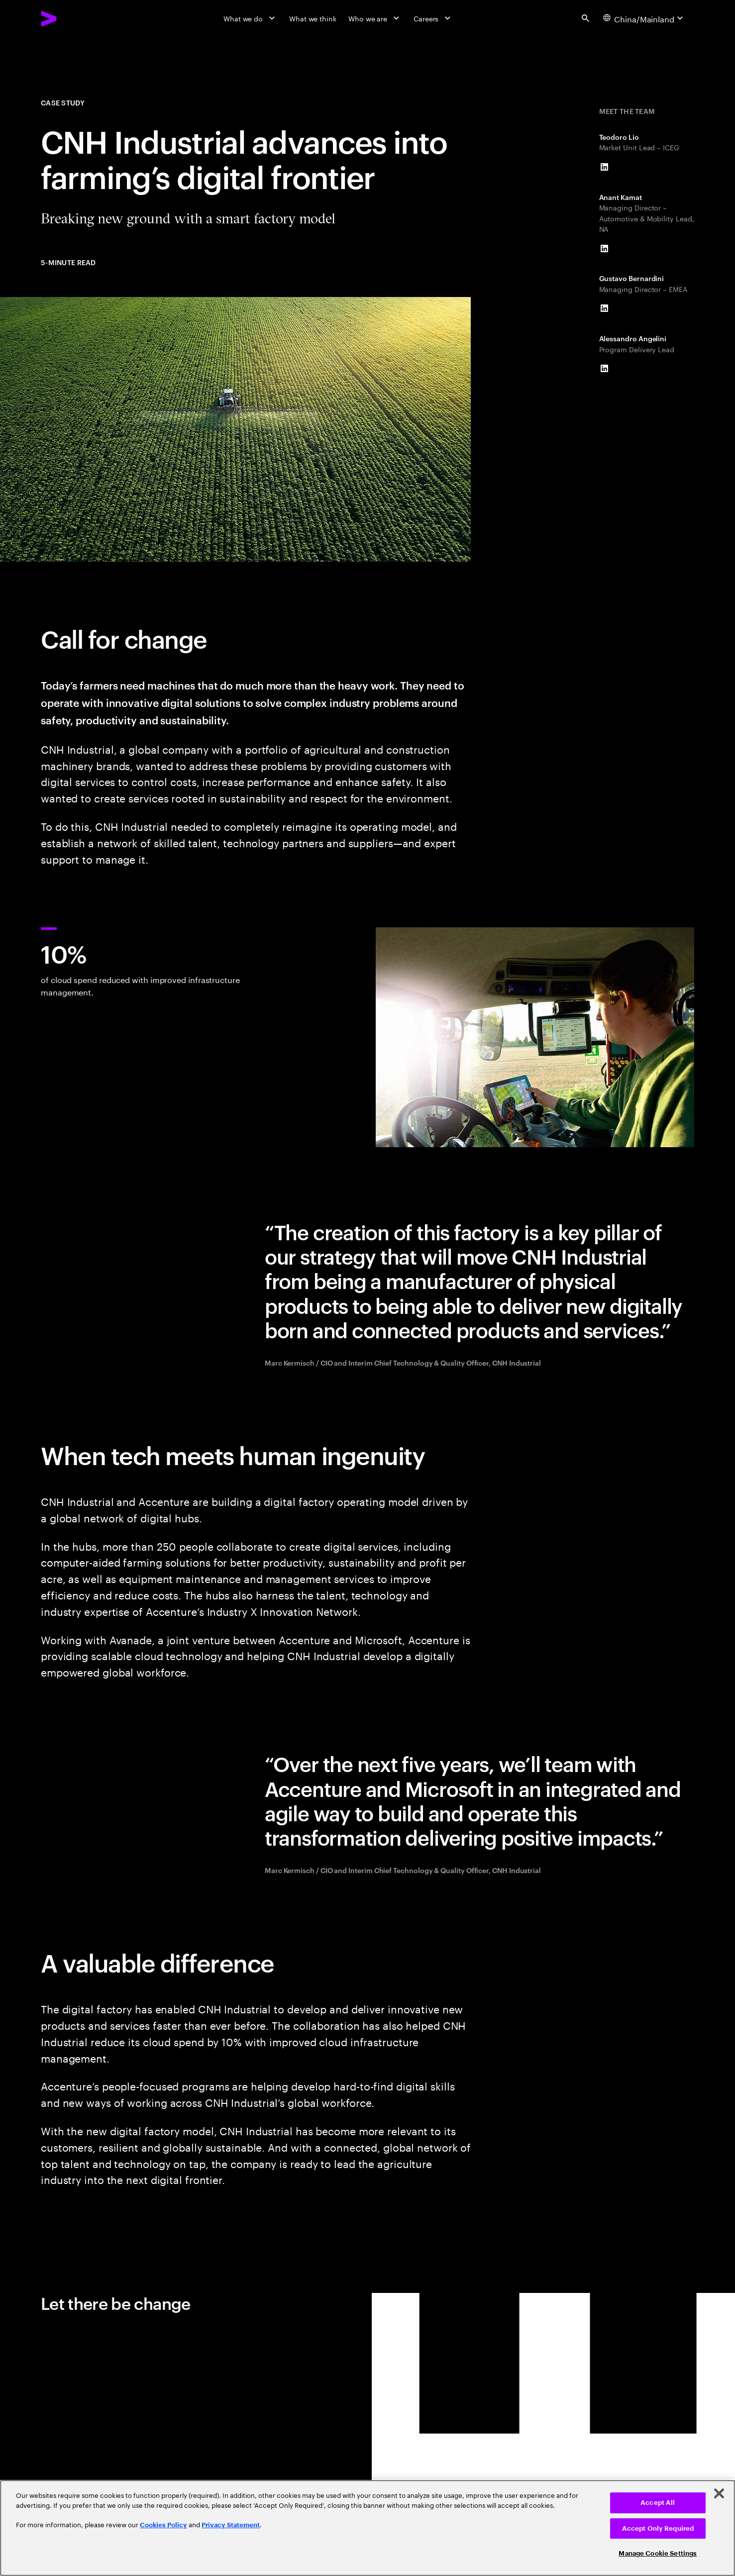 The image size is (735, 2576). What do you see at coordinates (163, 2525) in the screenshot?
I see `Cookies Policy` at bounding box center [163, 2525].